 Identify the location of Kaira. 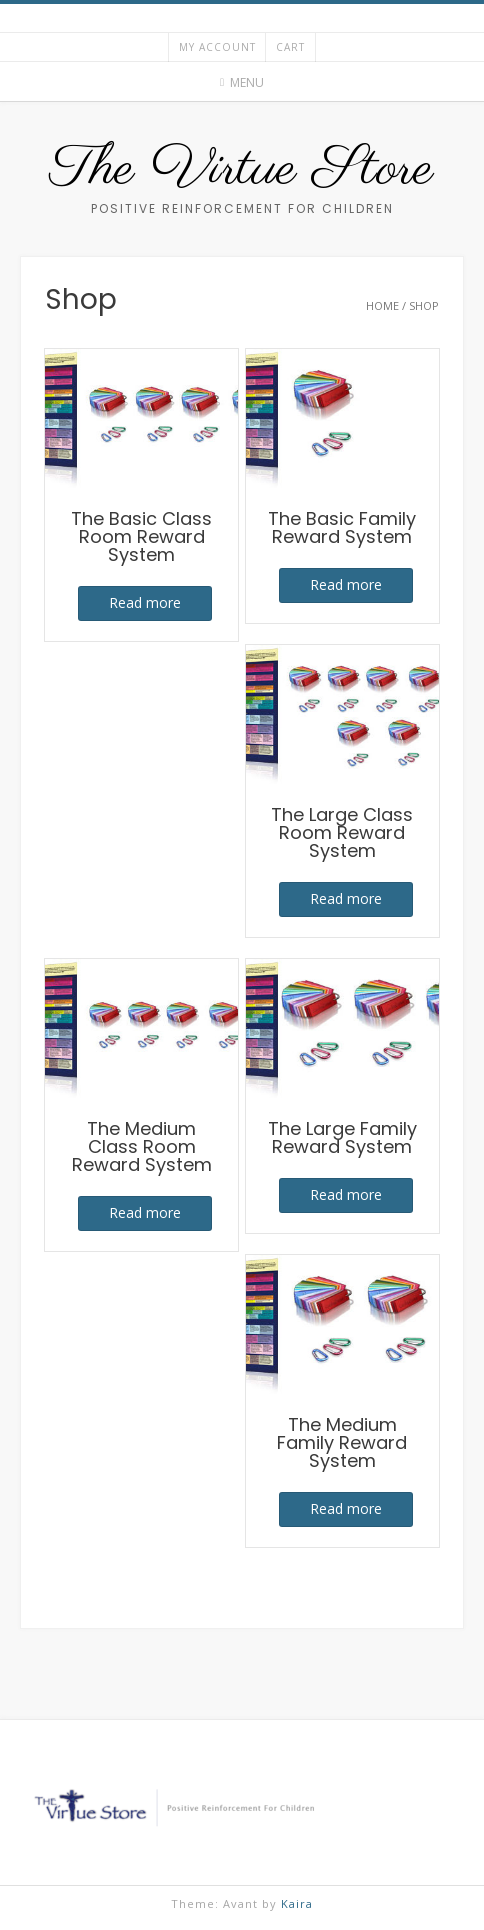
(297, 1903).